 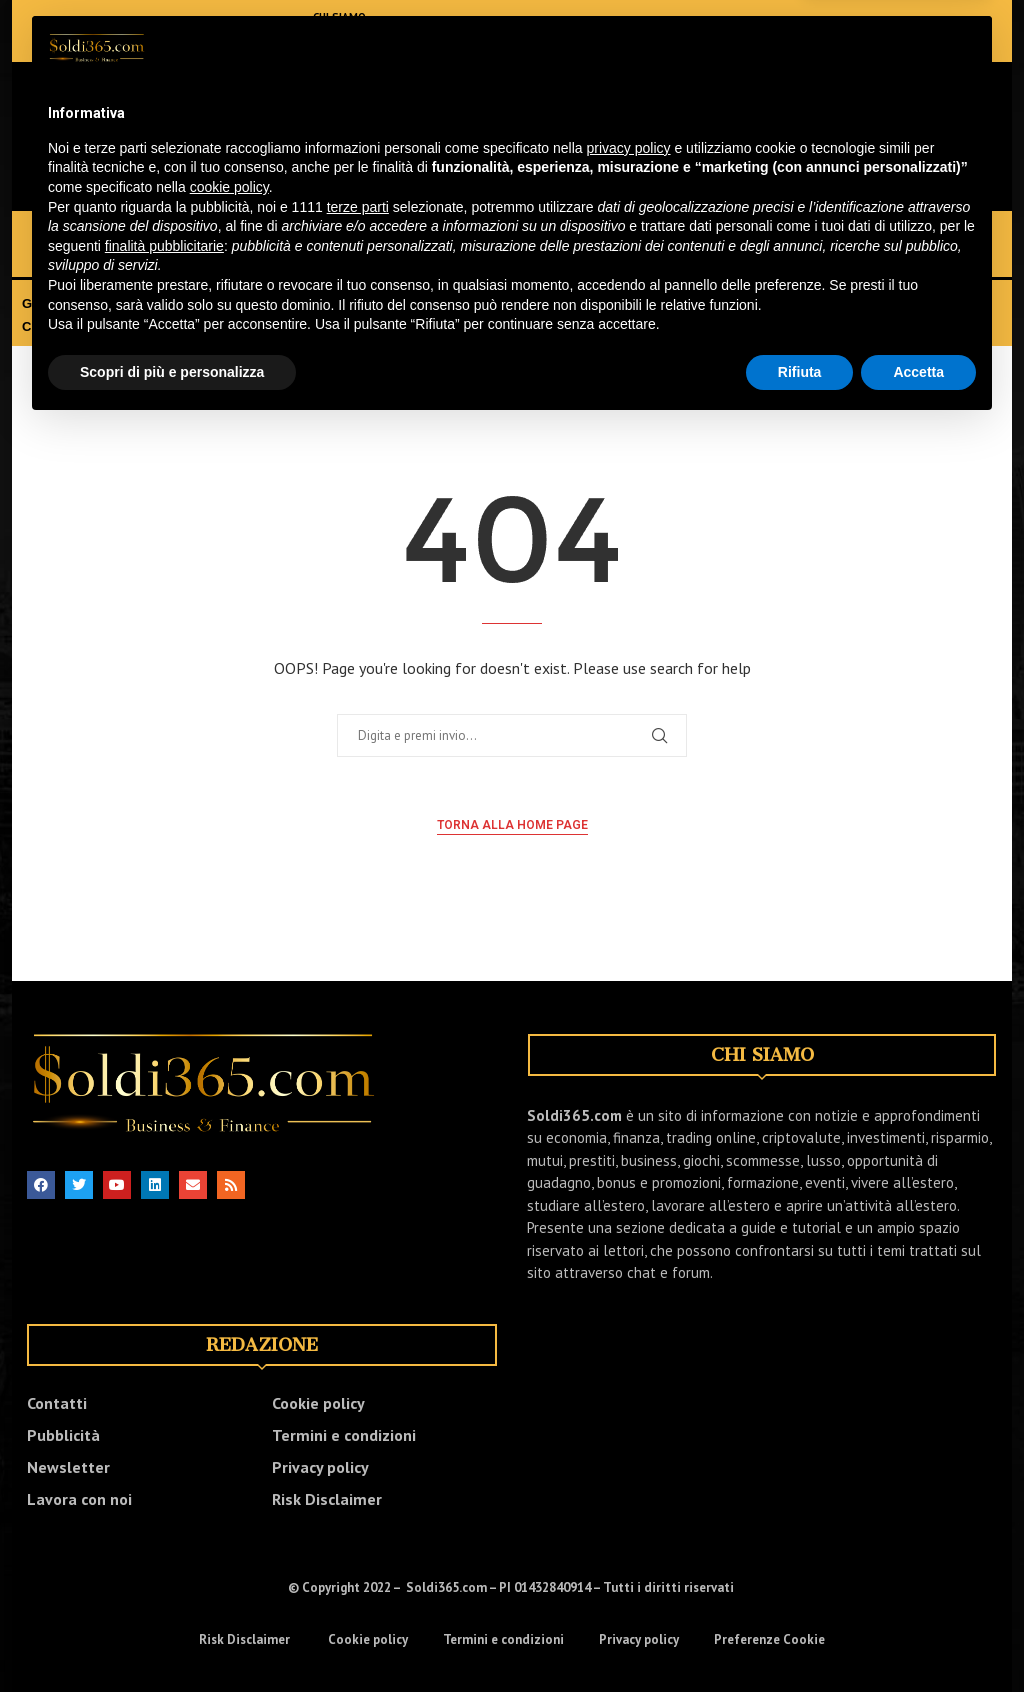 What do you see at coordinates (142, 31) in the screenshot?
I see `[Linkedin]` at bounding box center [142, 31].